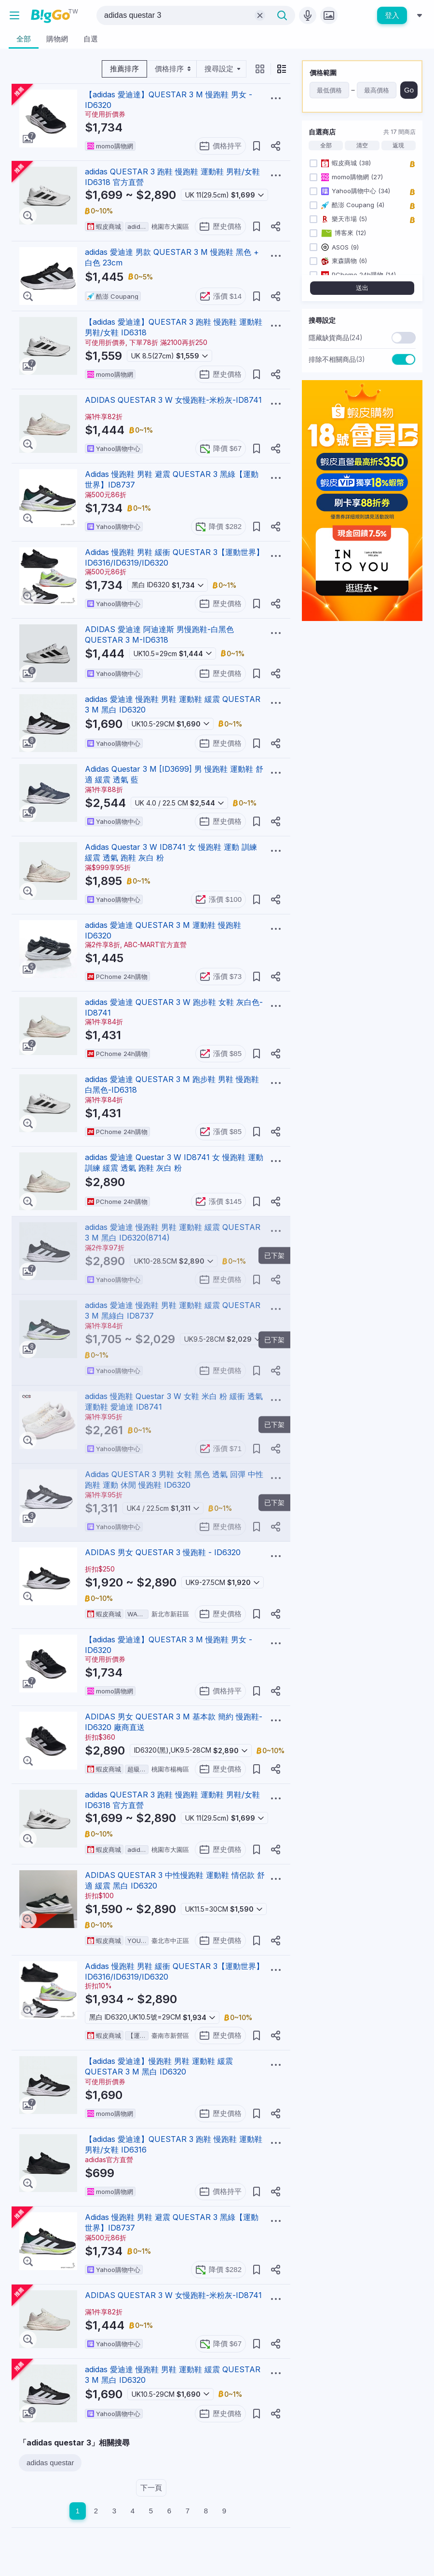  Describe the element at coordinates (362, 145) in the screenshot. I see `清空` at that location.